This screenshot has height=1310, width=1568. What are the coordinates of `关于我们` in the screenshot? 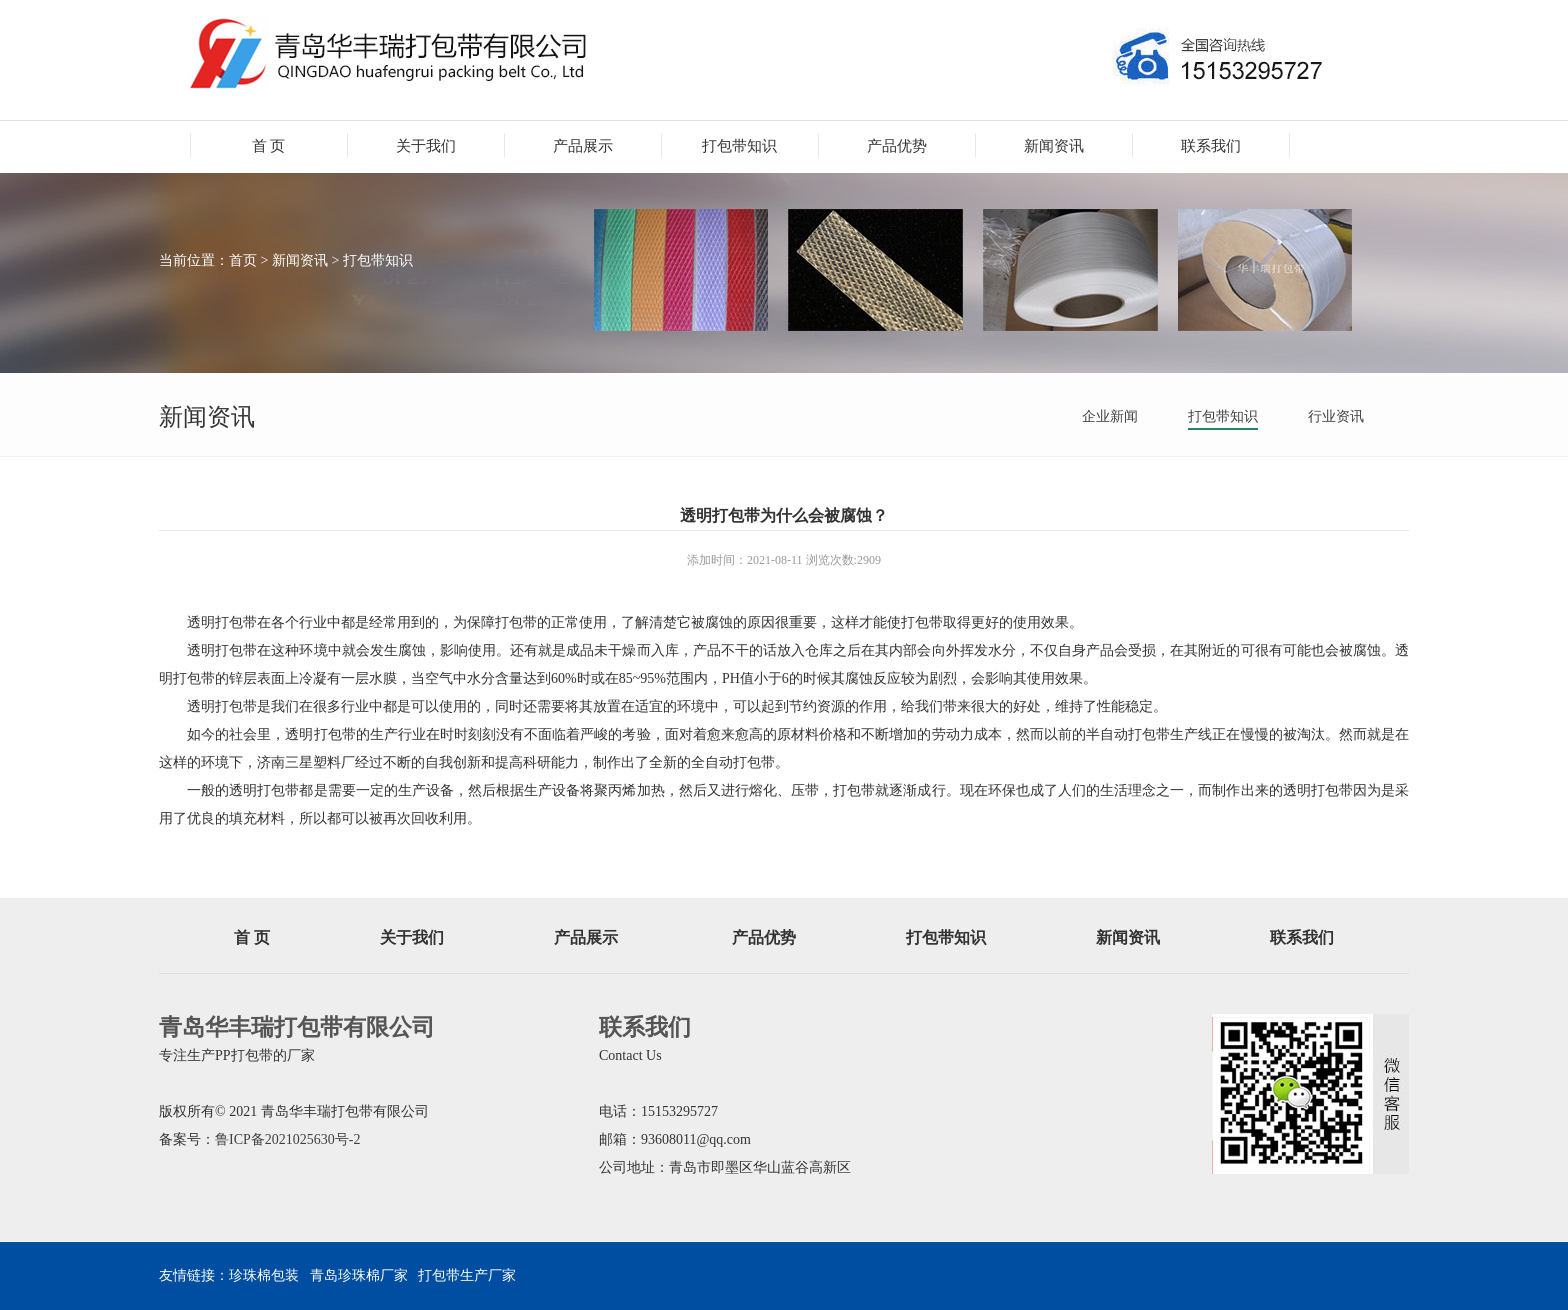 It's located at (426, 146).